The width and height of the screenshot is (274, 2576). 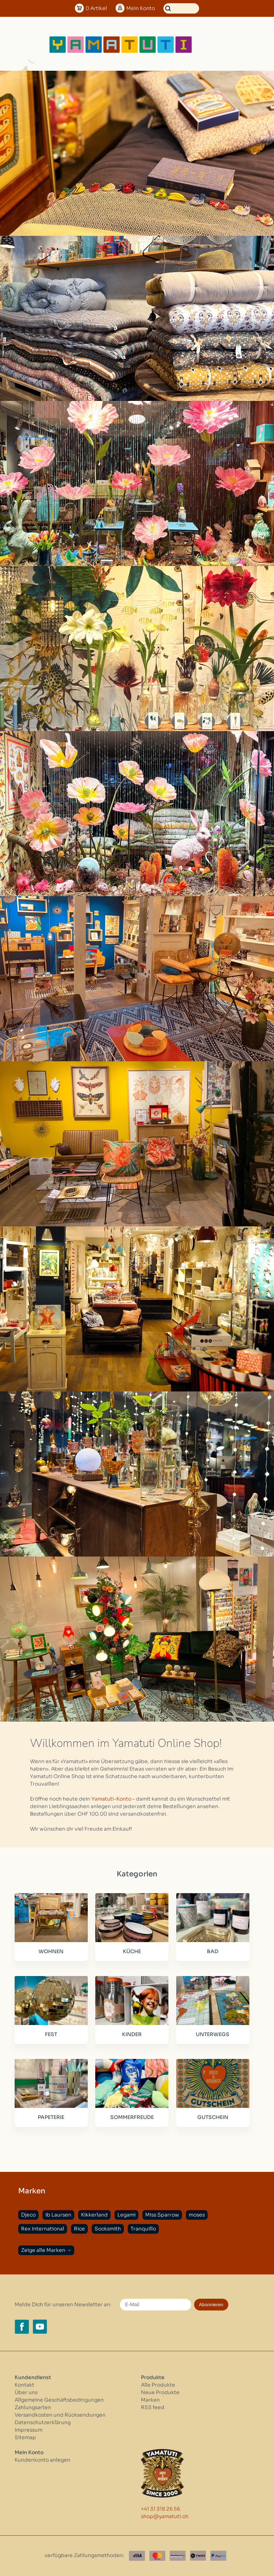 I want to click on Versandkosten und Rücksendungen, so click(x=60, y=2415).